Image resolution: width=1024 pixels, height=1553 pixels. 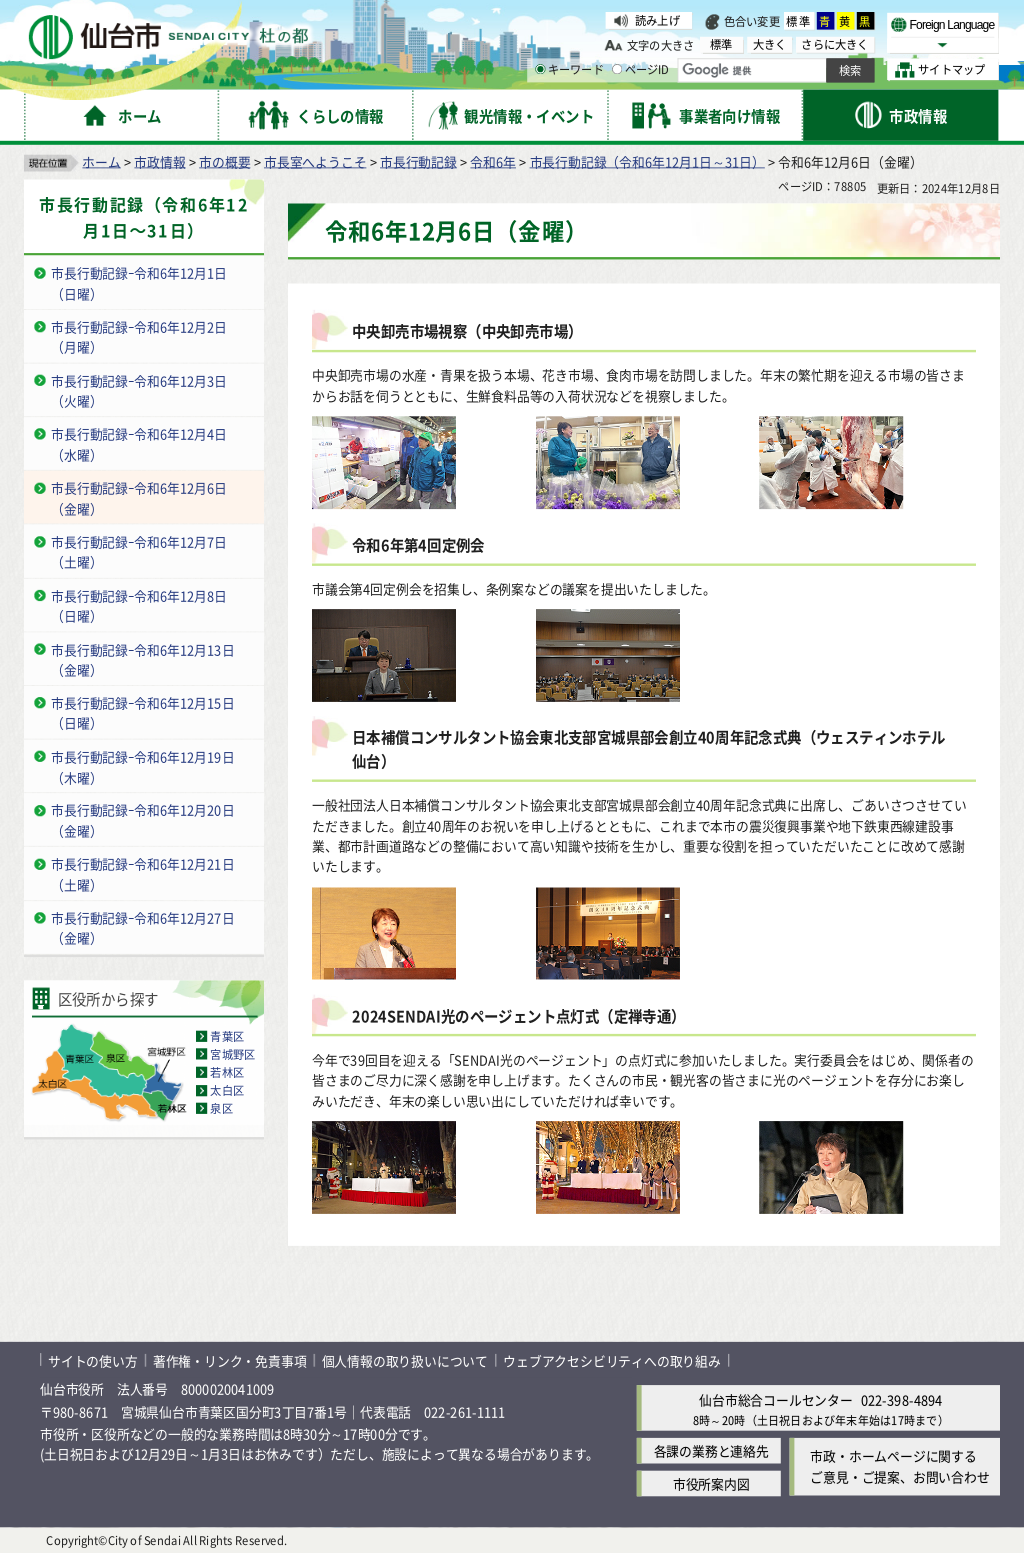 I want to click on さらに大きく, so click(x=834, y=44).